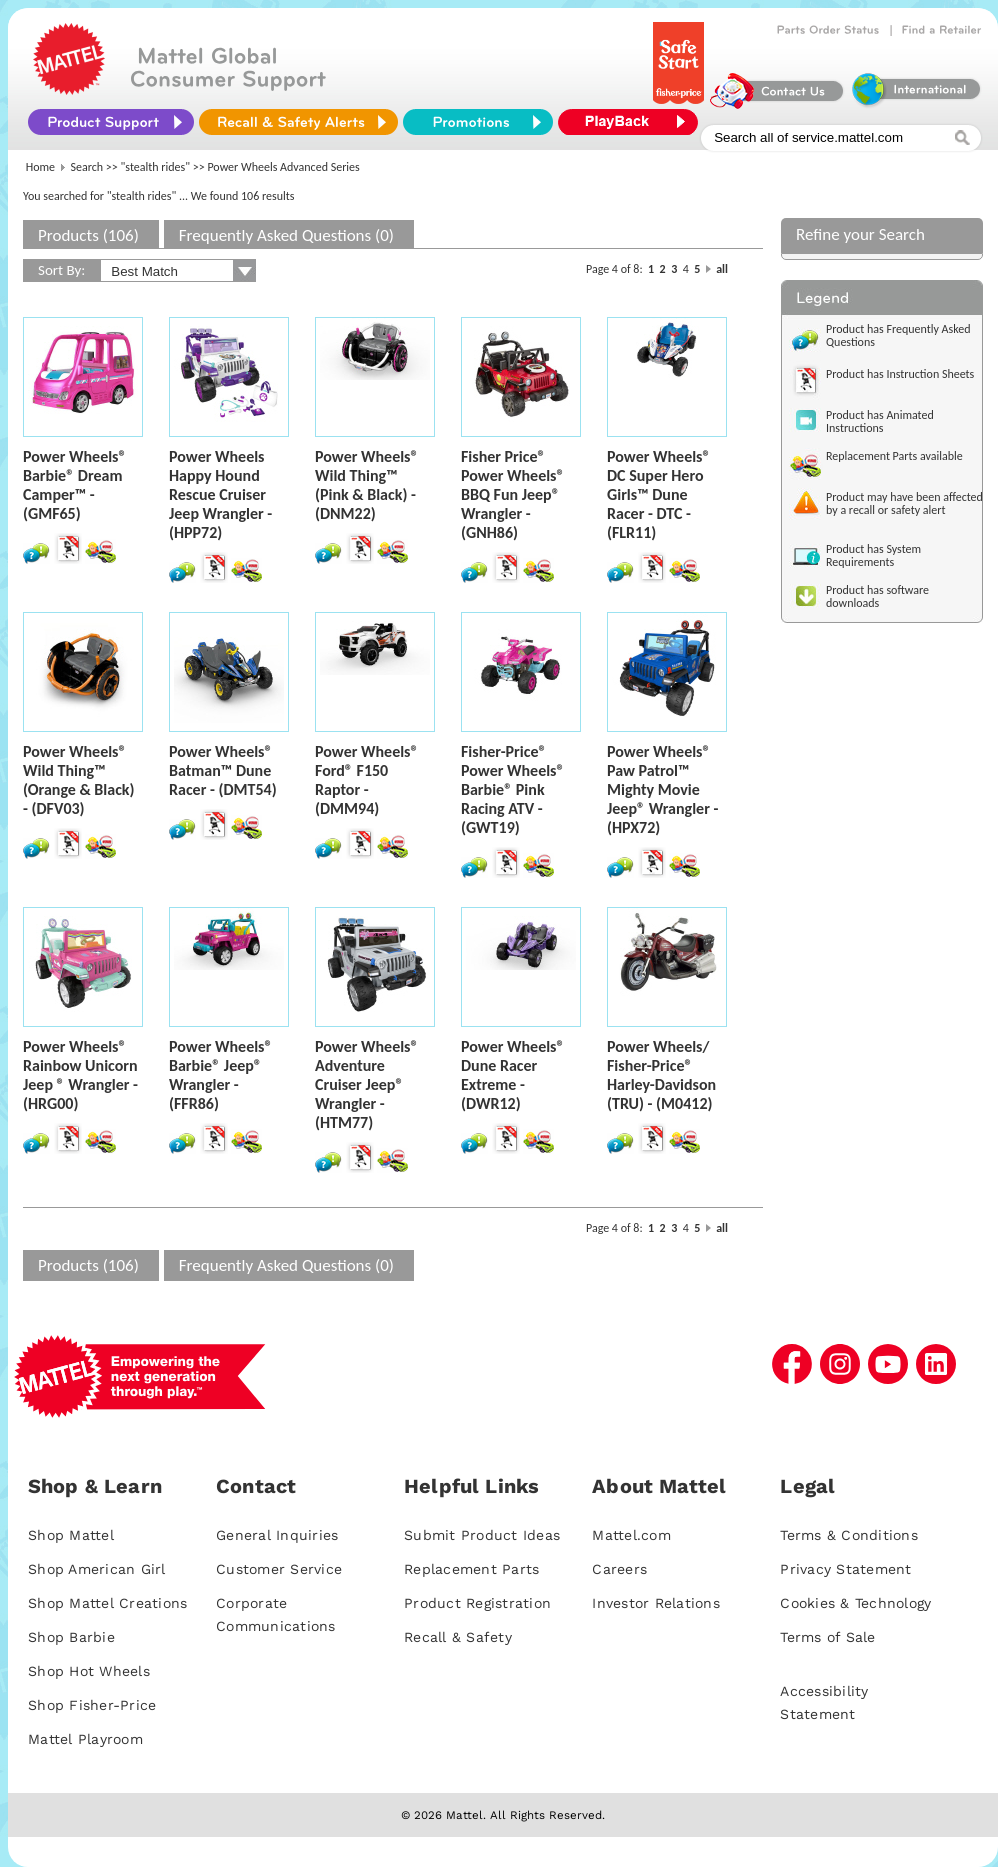 This screenshot has width=998, height=1867. Describe the element at coordinates (656, 1603) in the screenshot. I see `Investor Relations` at that location.